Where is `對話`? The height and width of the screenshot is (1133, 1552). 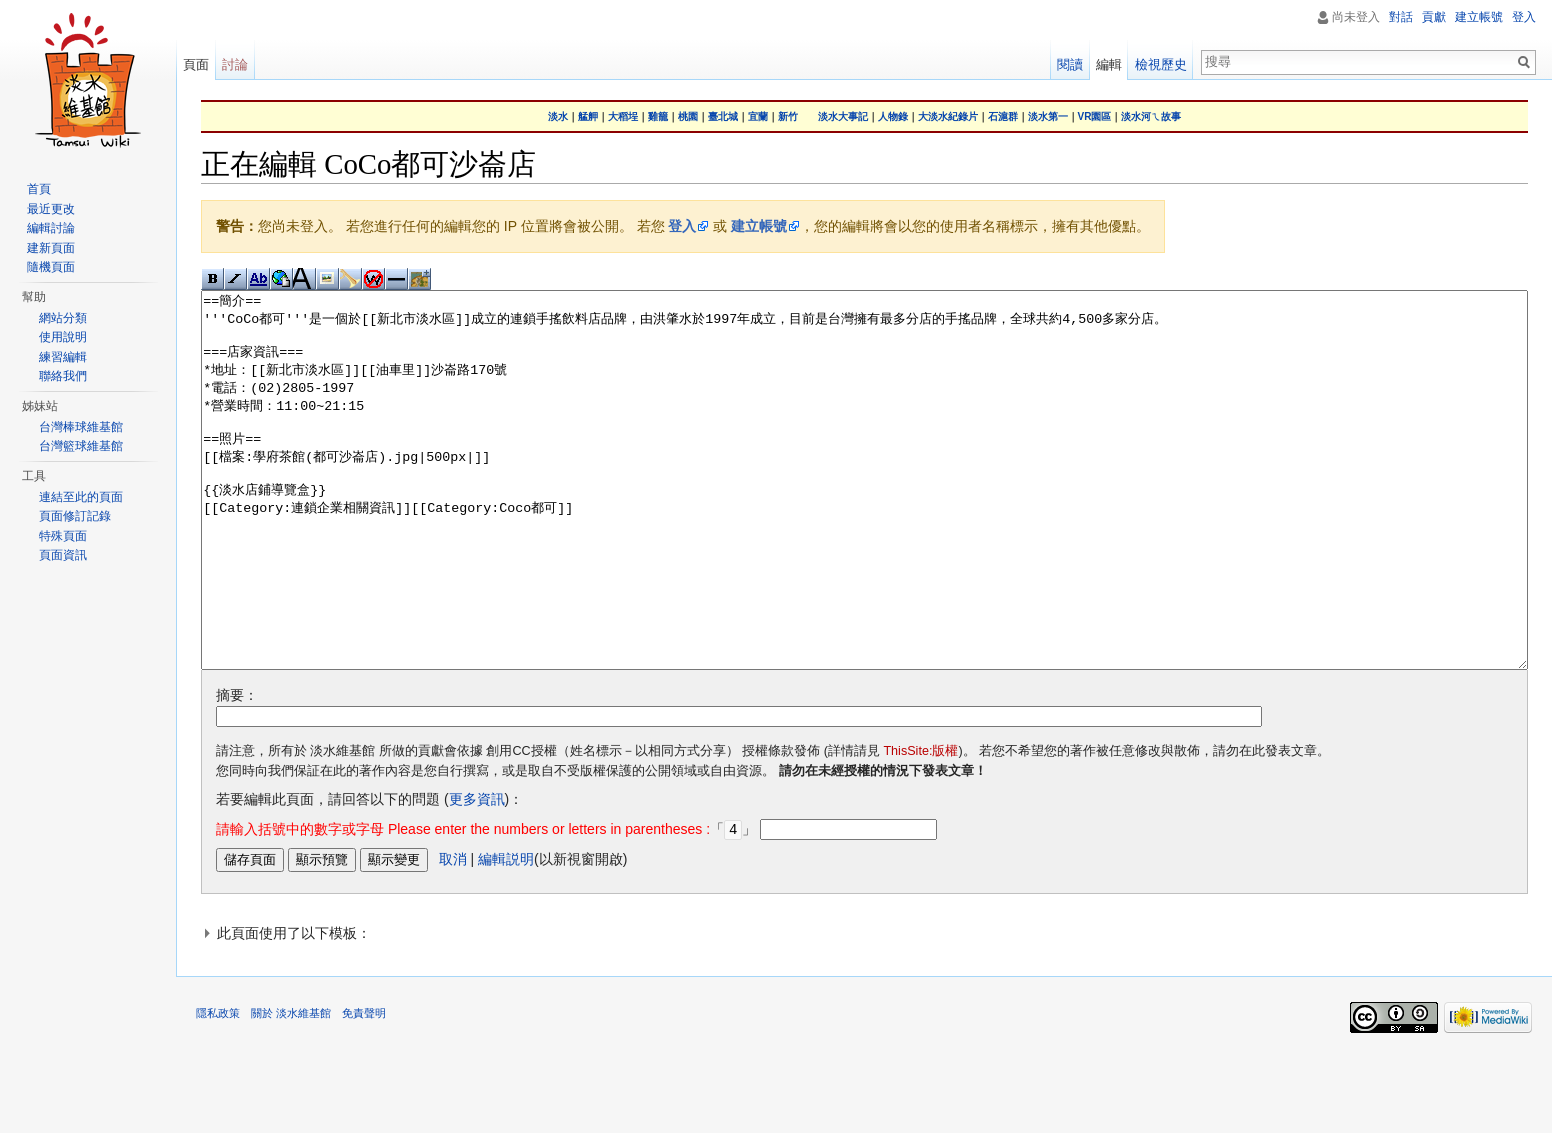
對話 is located at coordinates (1401, 17).